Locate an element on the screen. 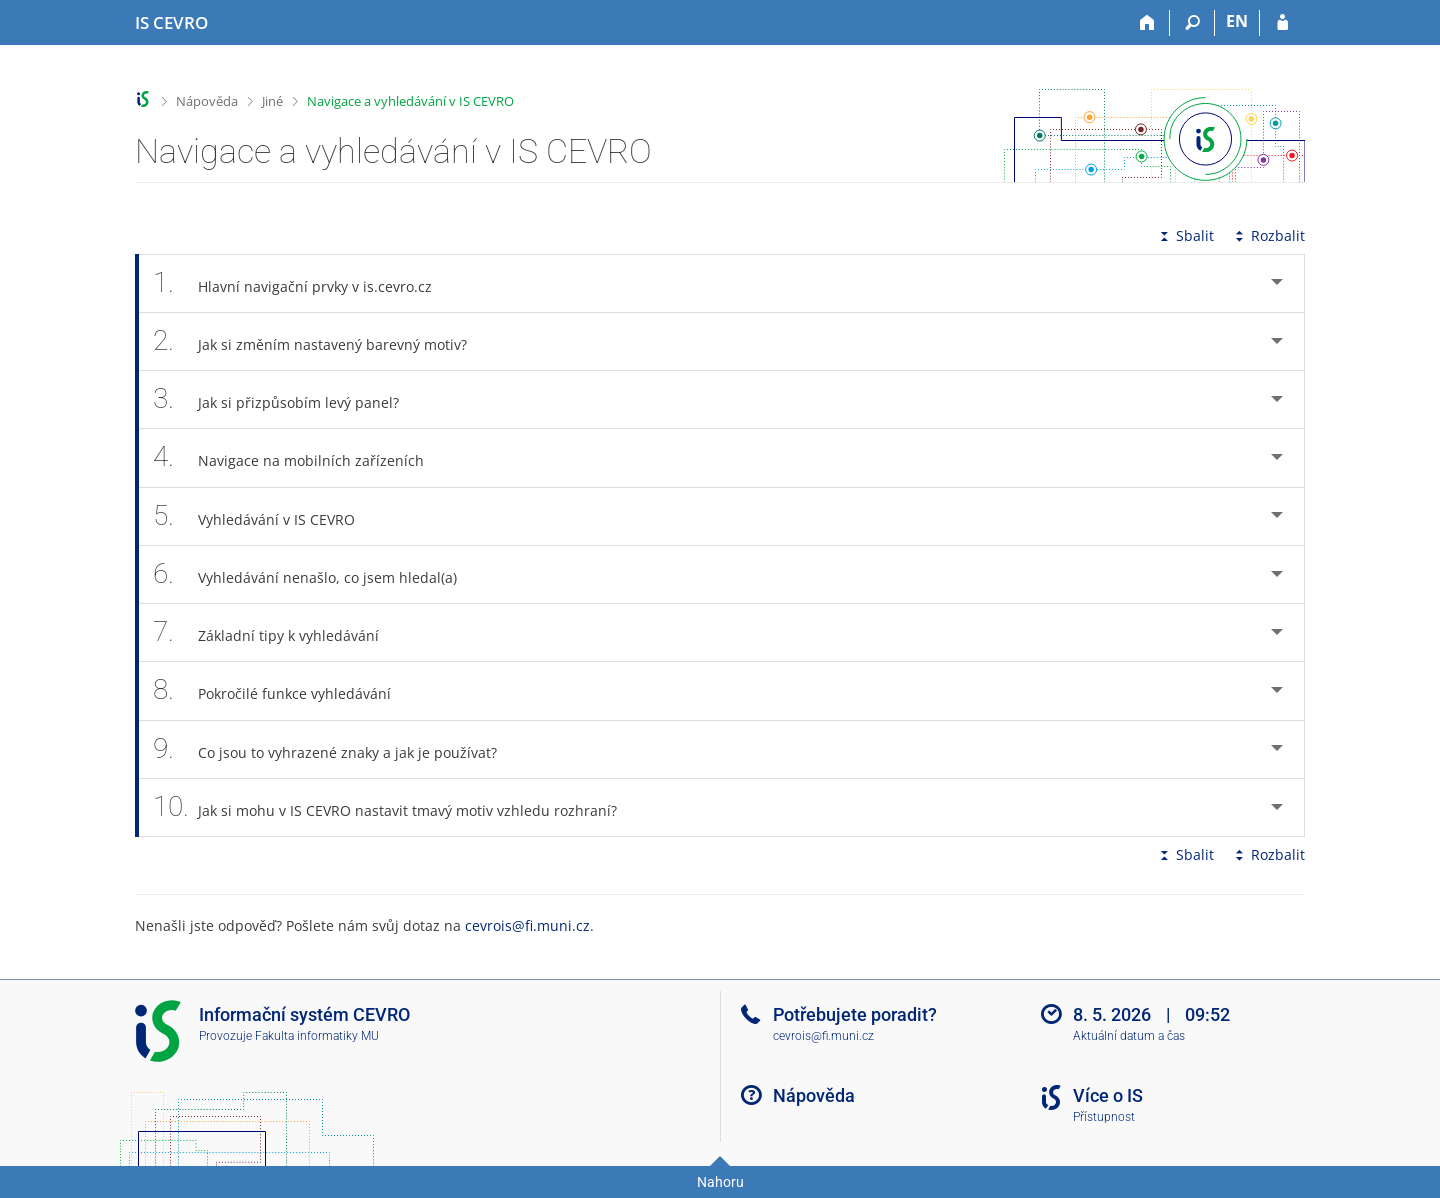 This screenshot has width=1440, height=1198. Hlavní navigační prvky v is.cevro.cz [tab] is located at coordinates (303, 283).